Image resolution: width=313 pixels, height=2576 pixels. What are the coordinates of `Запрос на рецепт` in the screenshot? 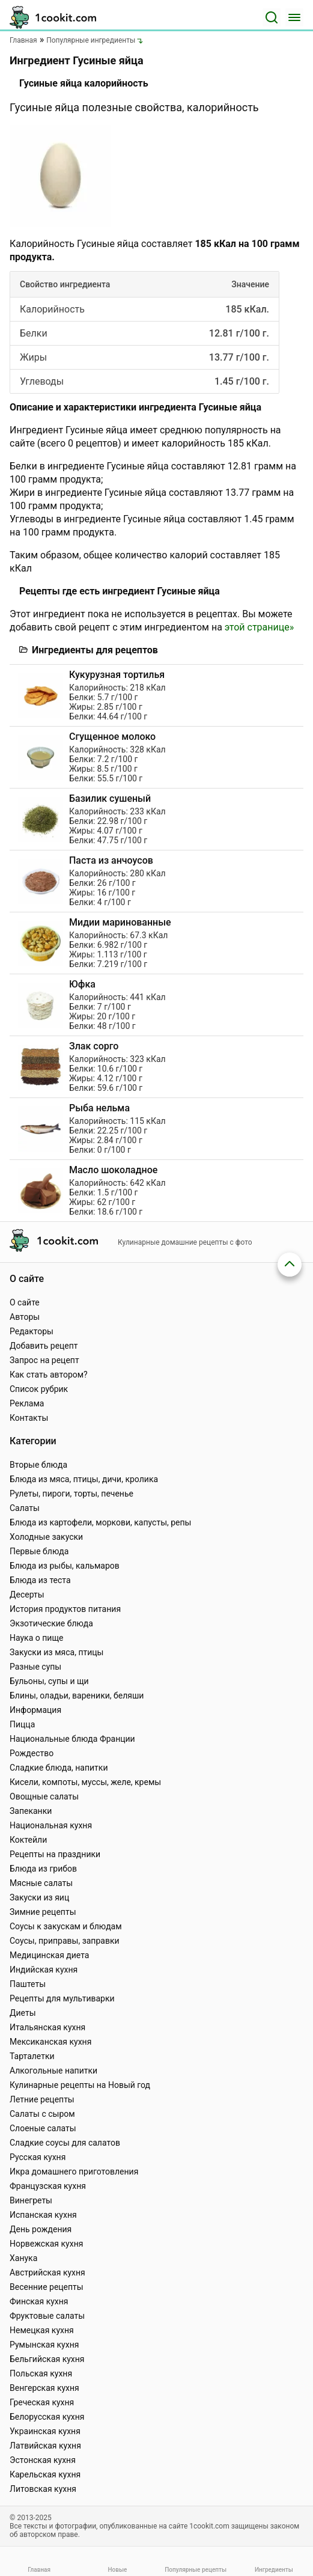 It's located at (44, 1360).